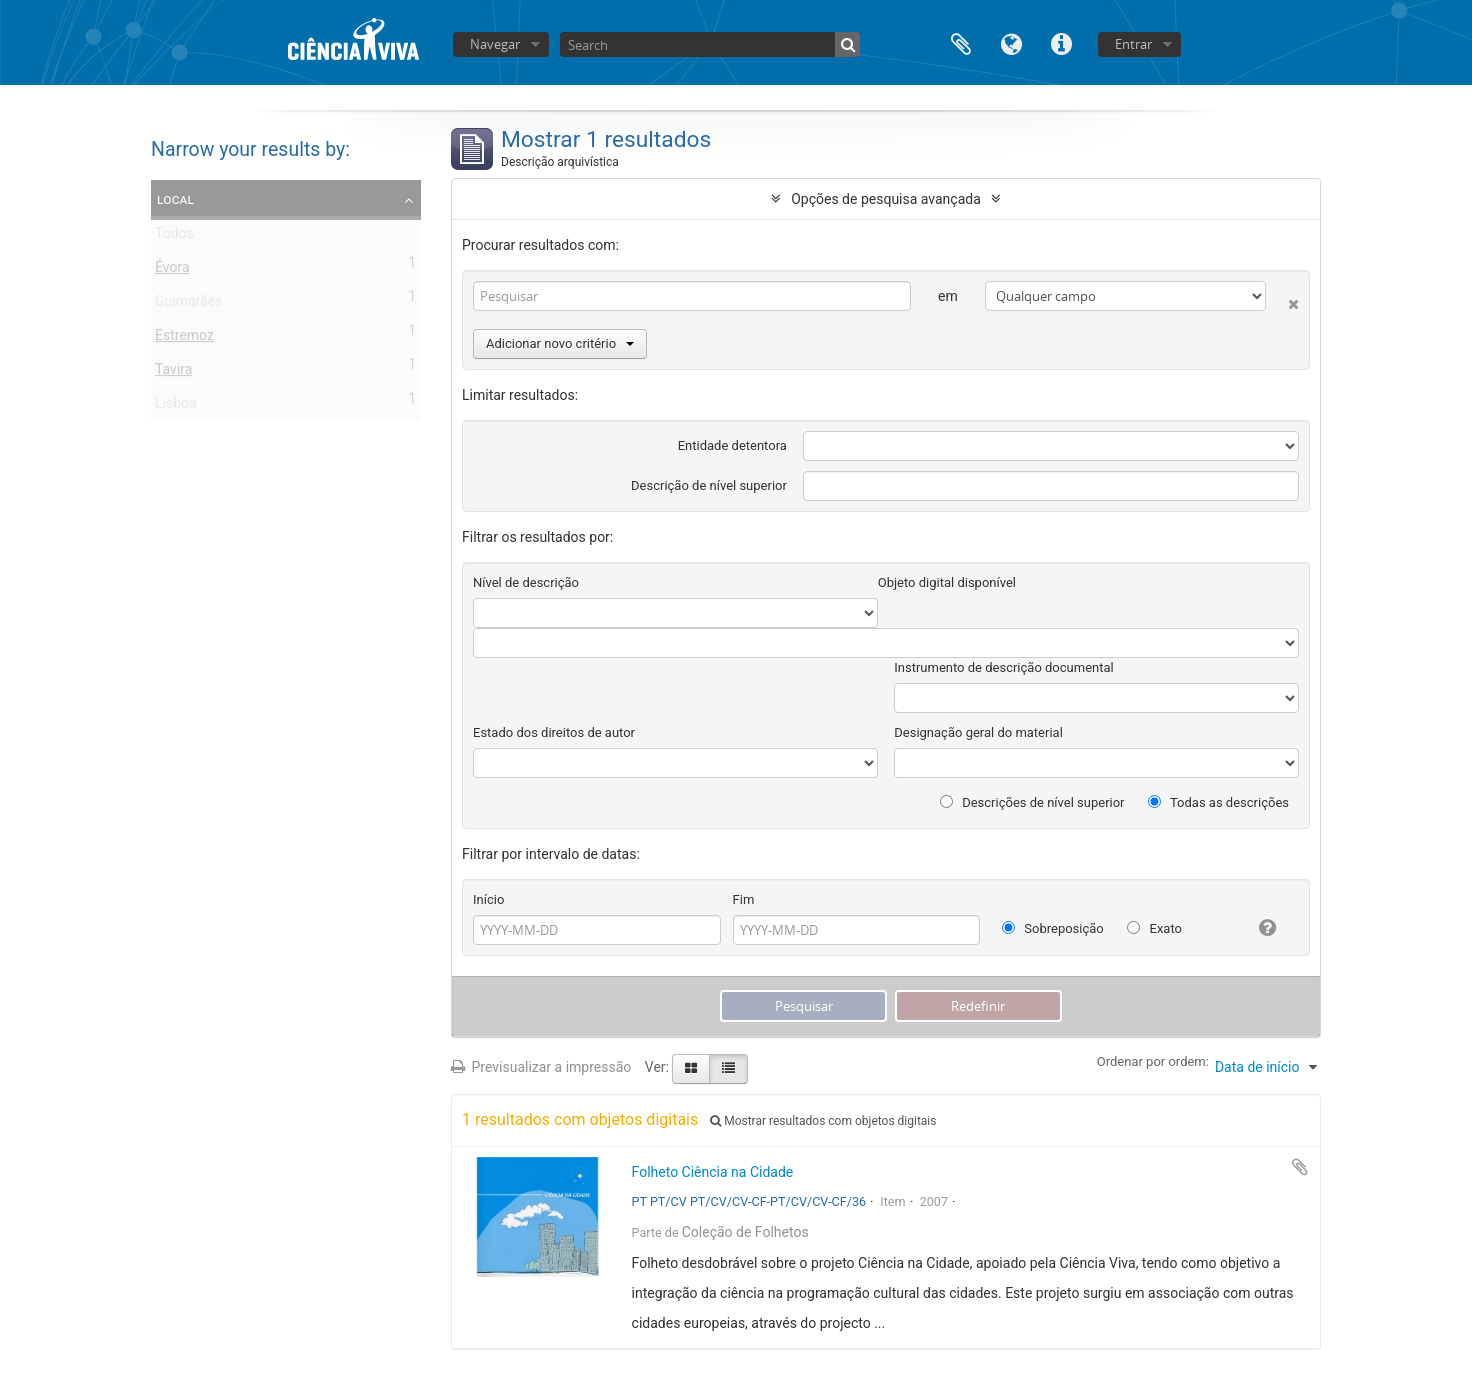 This screenshot has height=1390, width=1472. I want to click on Évora, so click(172, 271).